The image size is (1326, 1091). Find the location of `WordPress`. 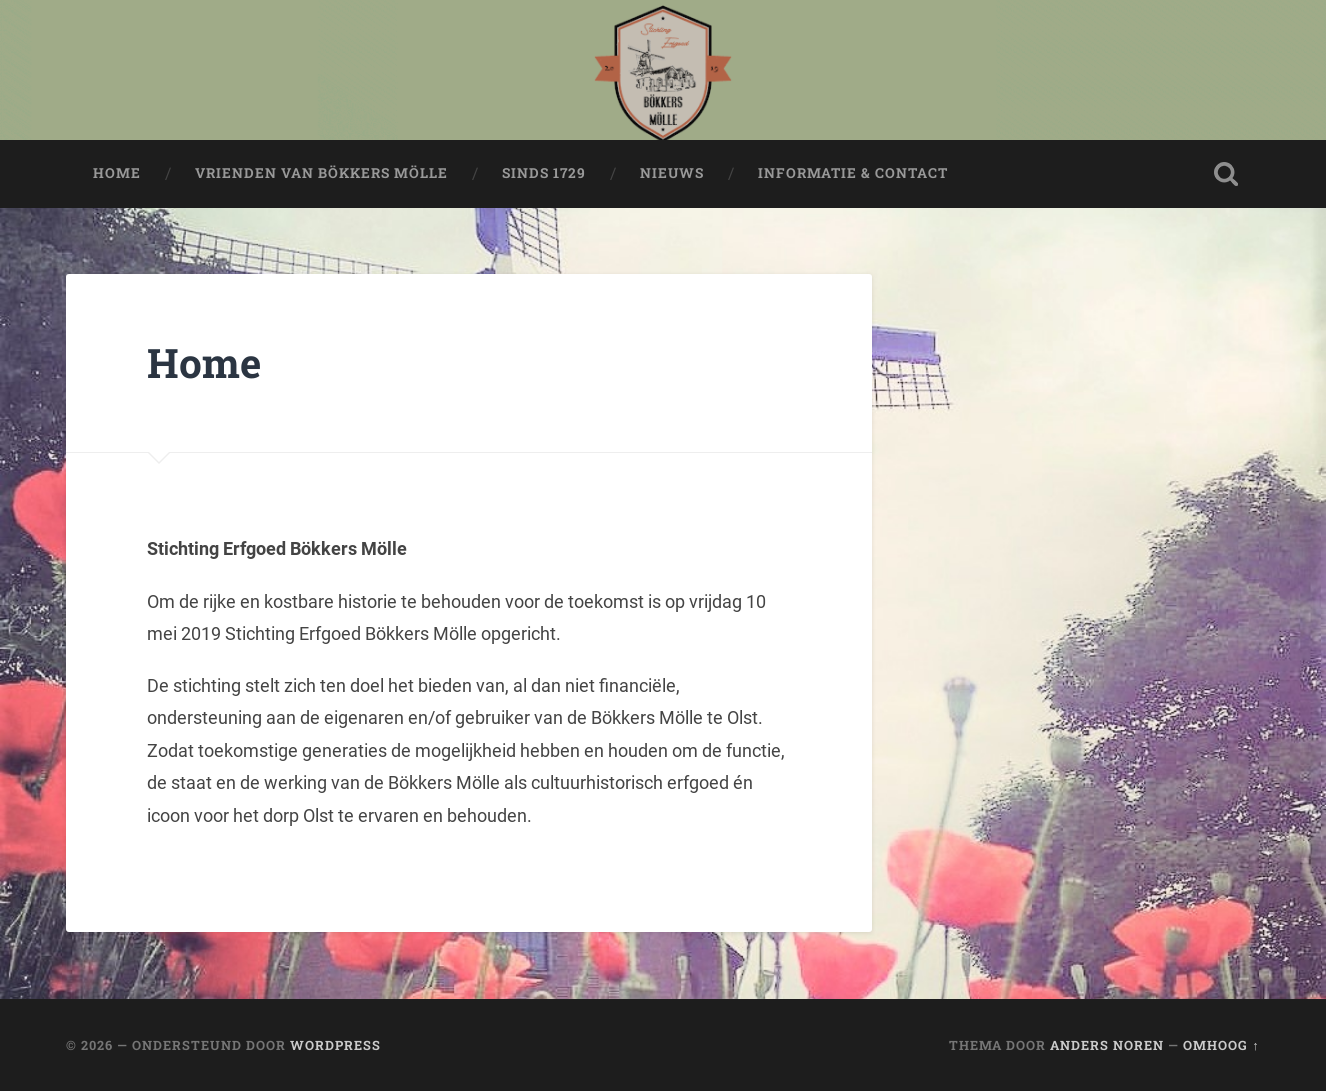

WordPress is located at coordinates (335, 1045).